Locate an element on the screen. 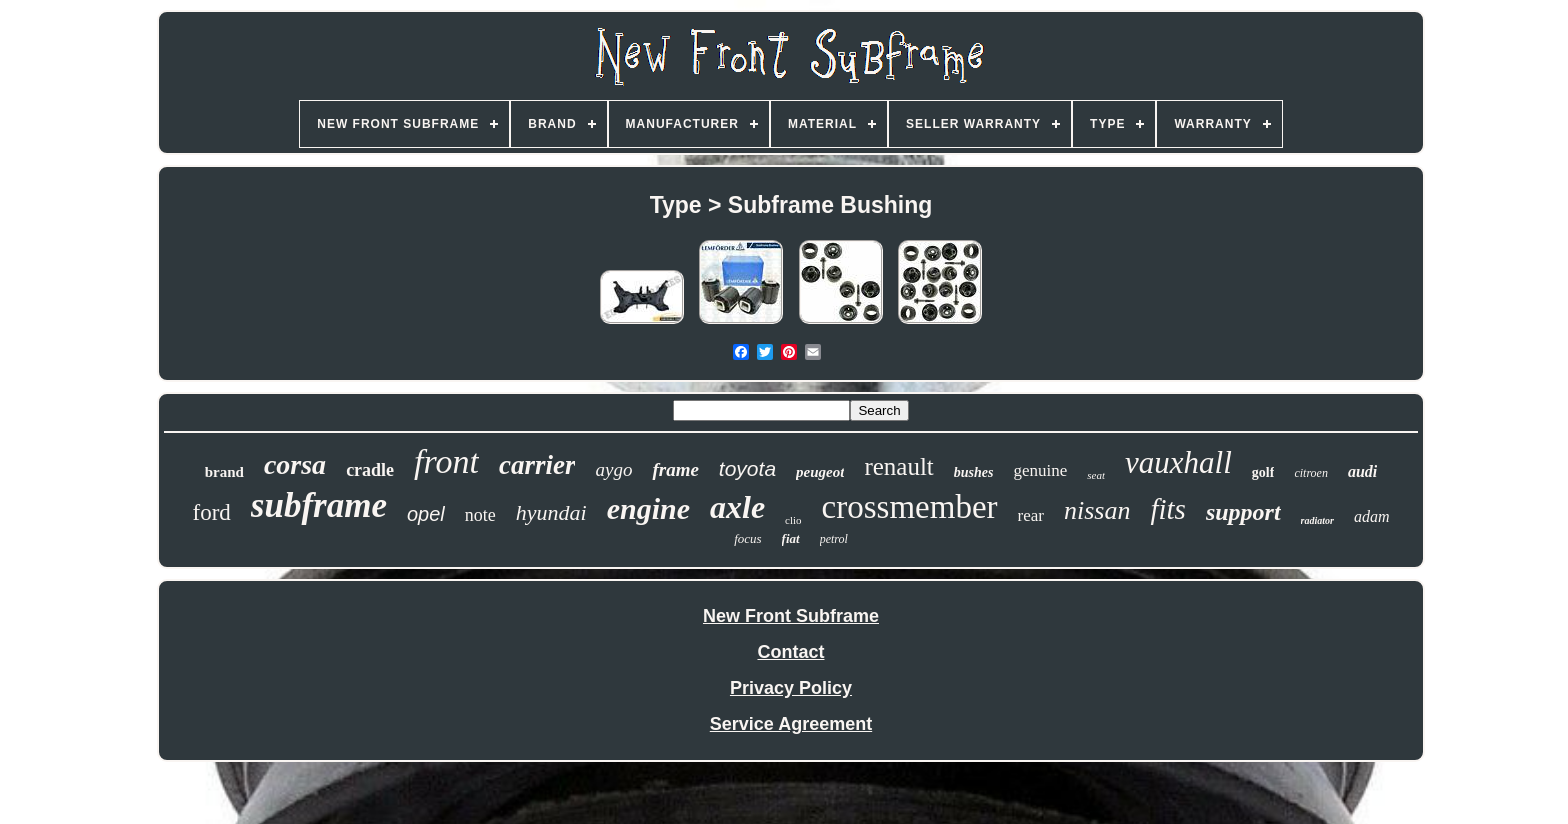  opel is located at coordinates (426, 514).